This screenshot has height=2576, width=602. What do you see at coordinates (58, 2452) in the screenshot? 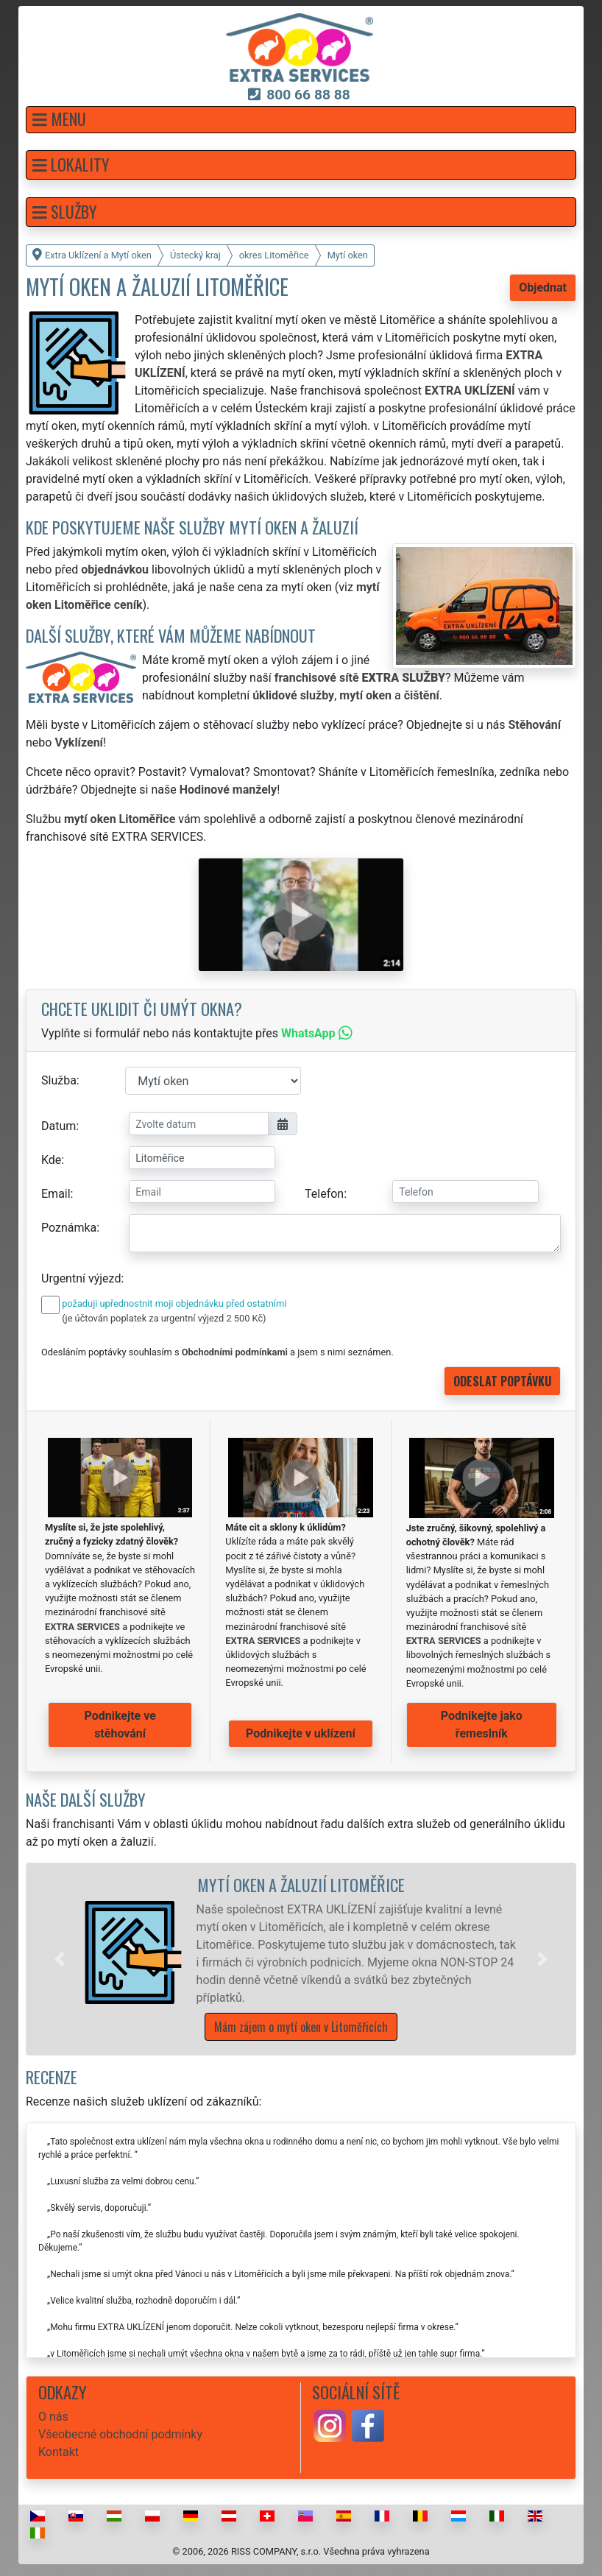
I see `Kontakt` at bounding box center [58, 2452].